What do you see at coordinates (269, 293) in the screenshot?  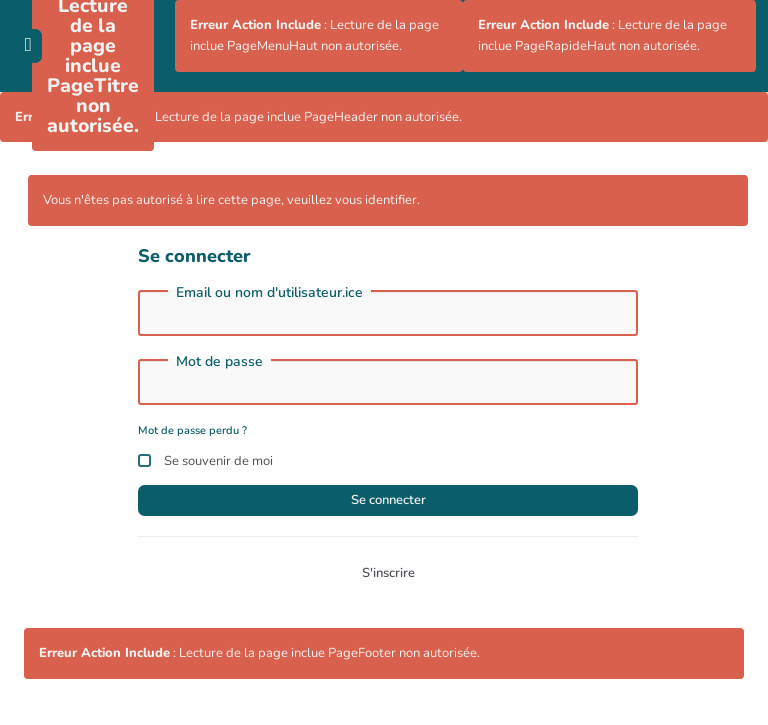 I see `Email ou nom d'utilisateur.ice` at bounding box center [269, 293].